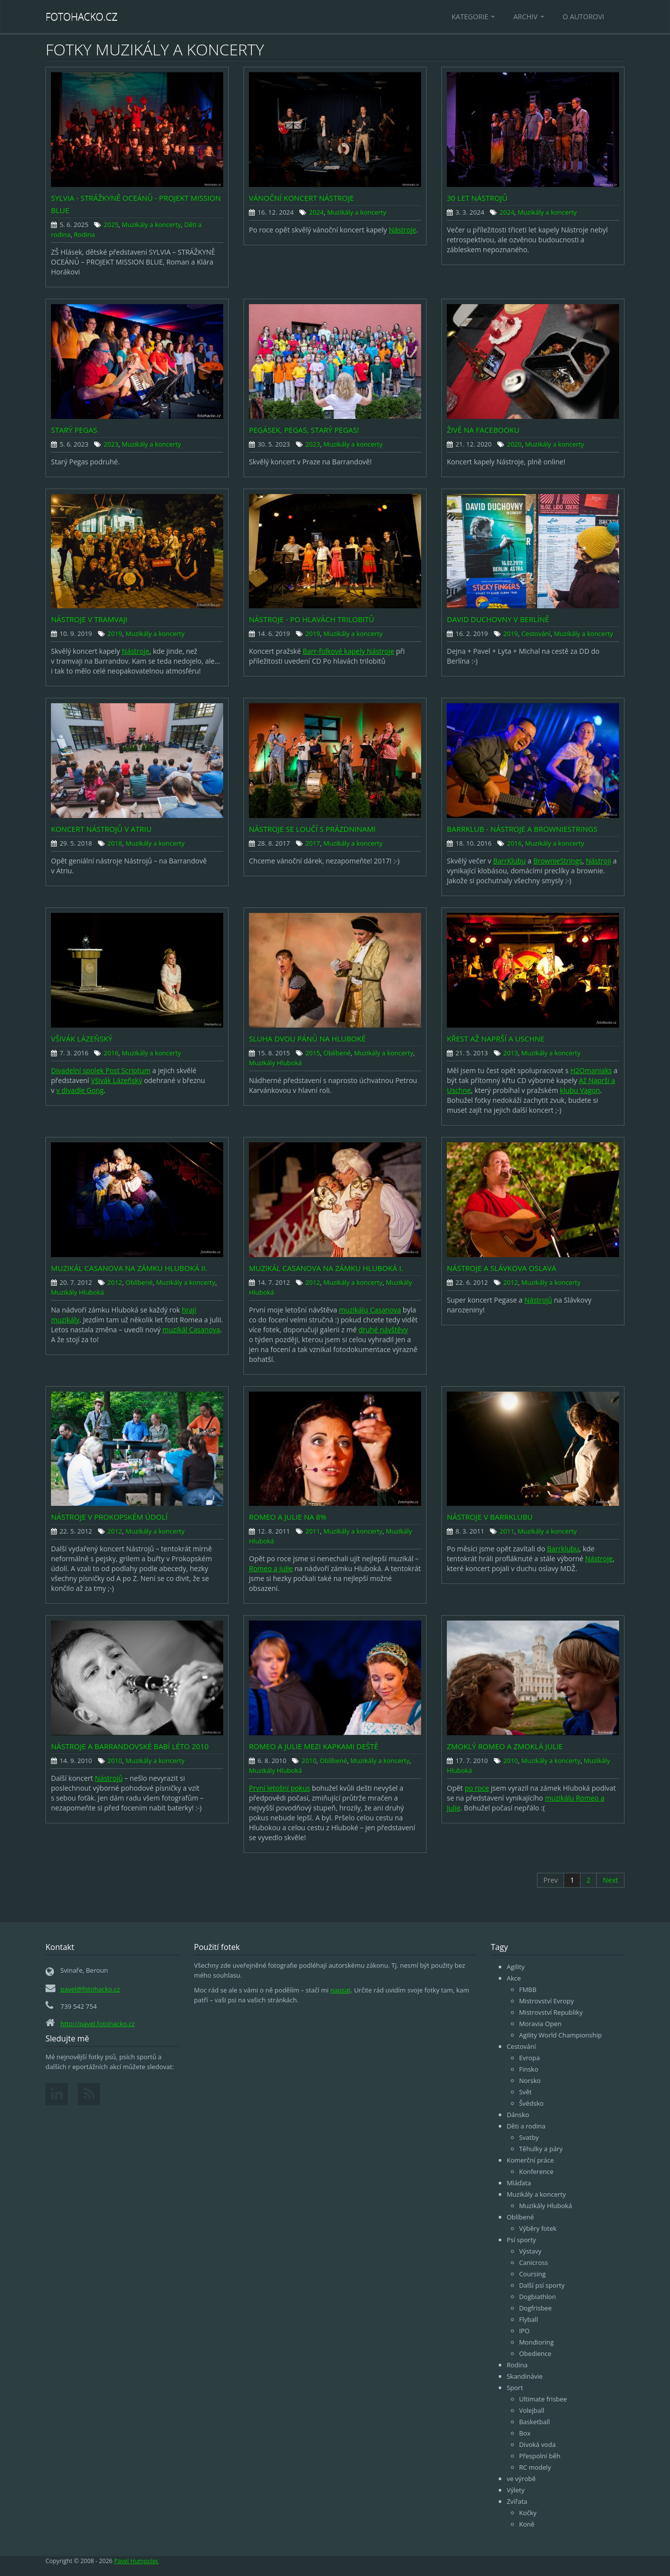  Describe the element at coordinates (528, 2319) in the screenshot. I see `Flyball` at that location.